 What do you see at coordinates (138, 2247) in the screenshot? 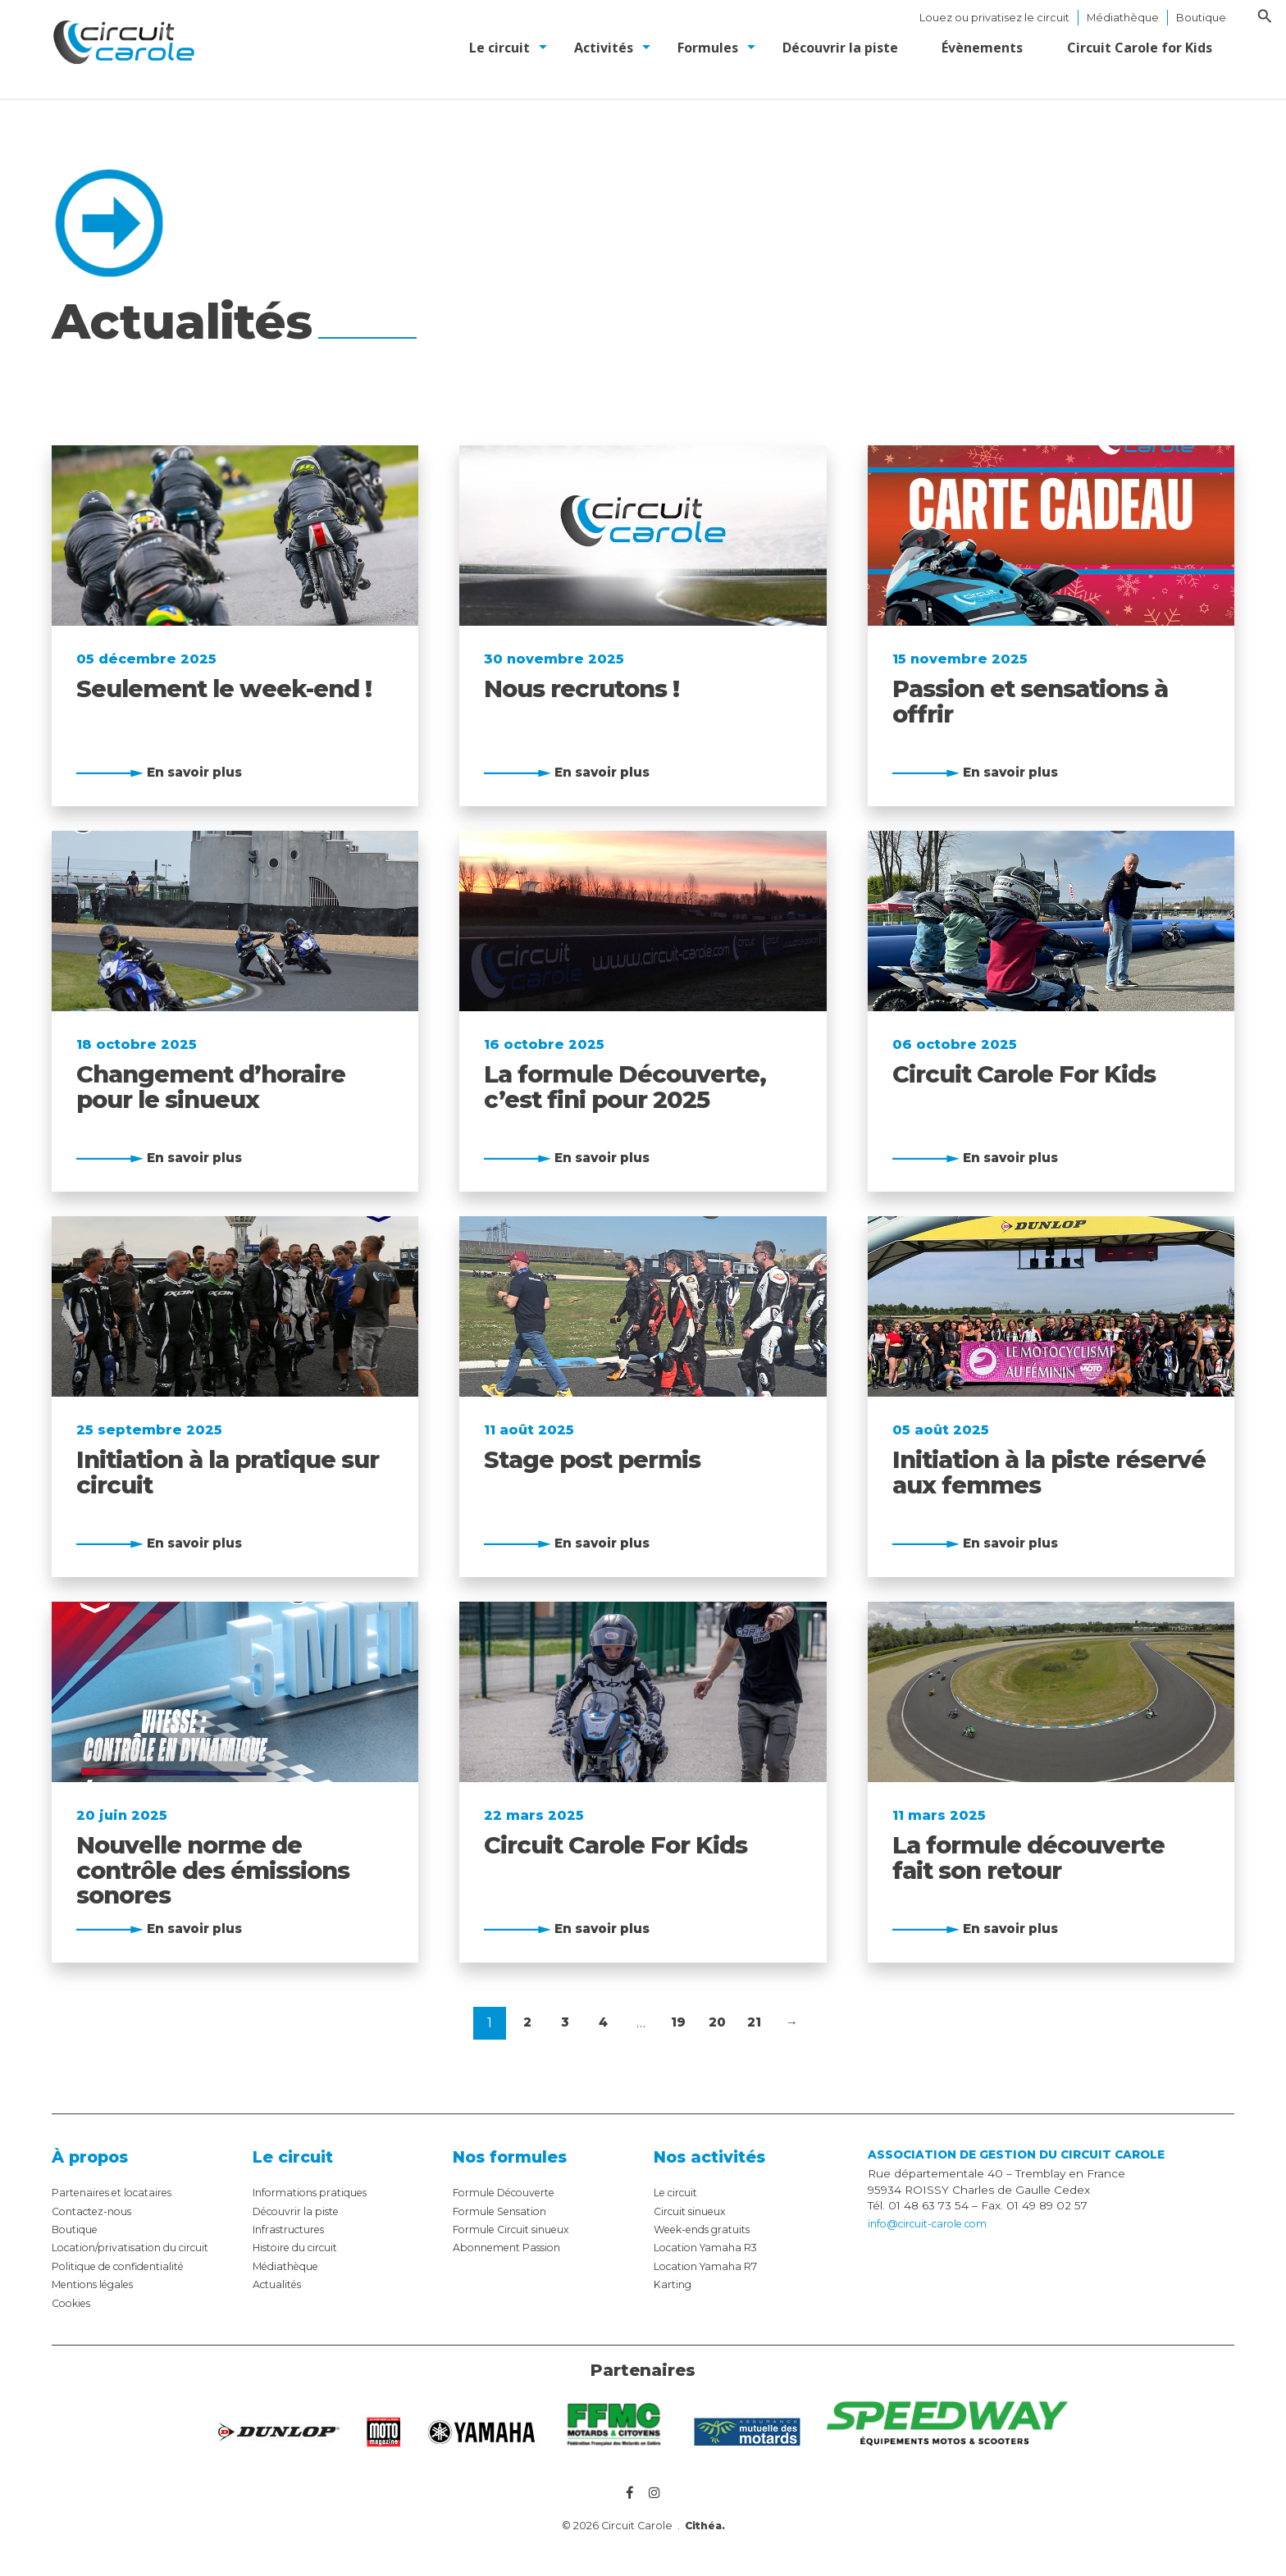
I see `Location/privatisation du circuit` at bounding box center [138, 2247].